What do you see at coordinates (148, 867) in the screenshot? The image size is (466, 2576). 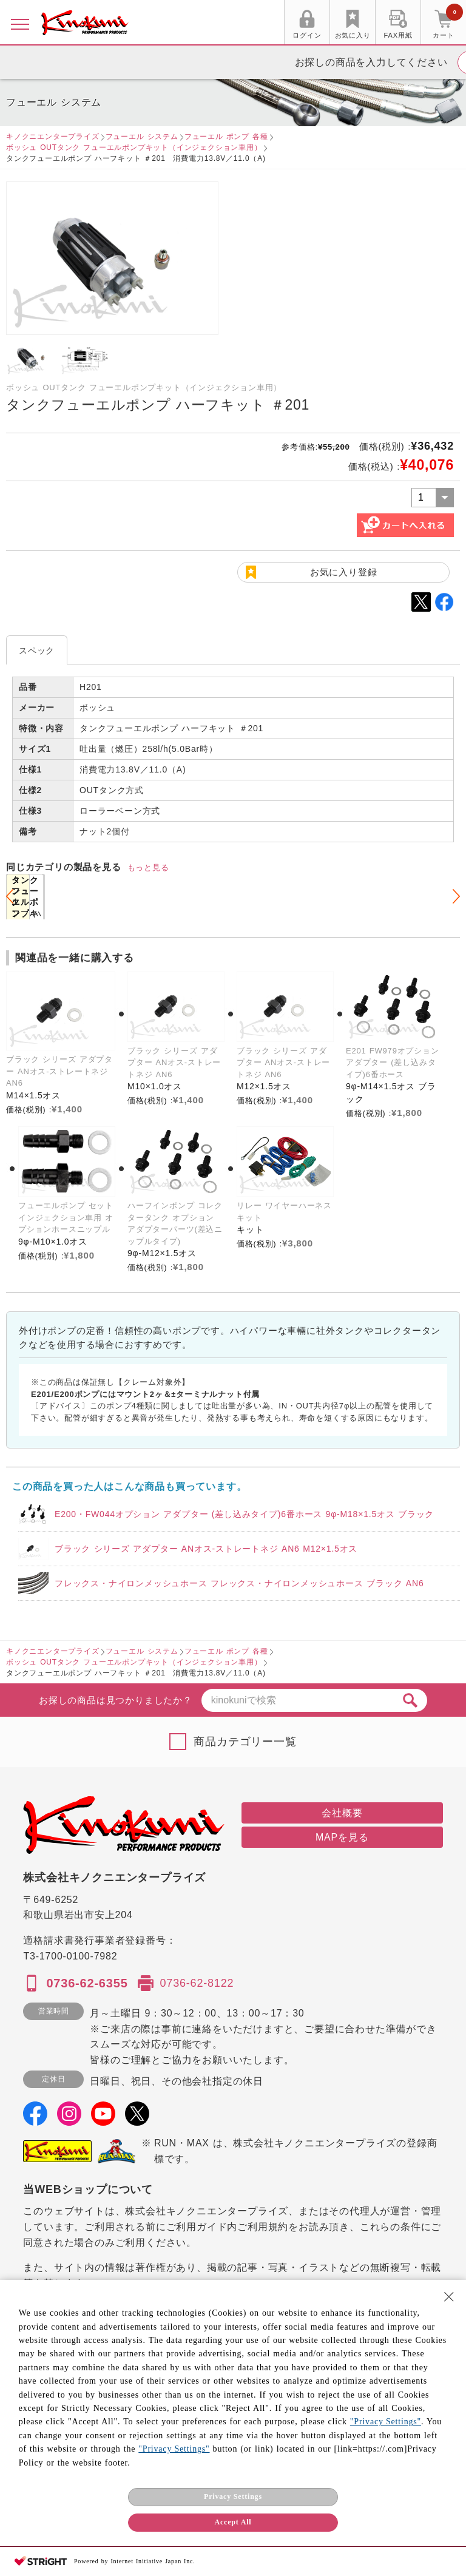 I see `もっと見る` at bounding box center [148, 867].